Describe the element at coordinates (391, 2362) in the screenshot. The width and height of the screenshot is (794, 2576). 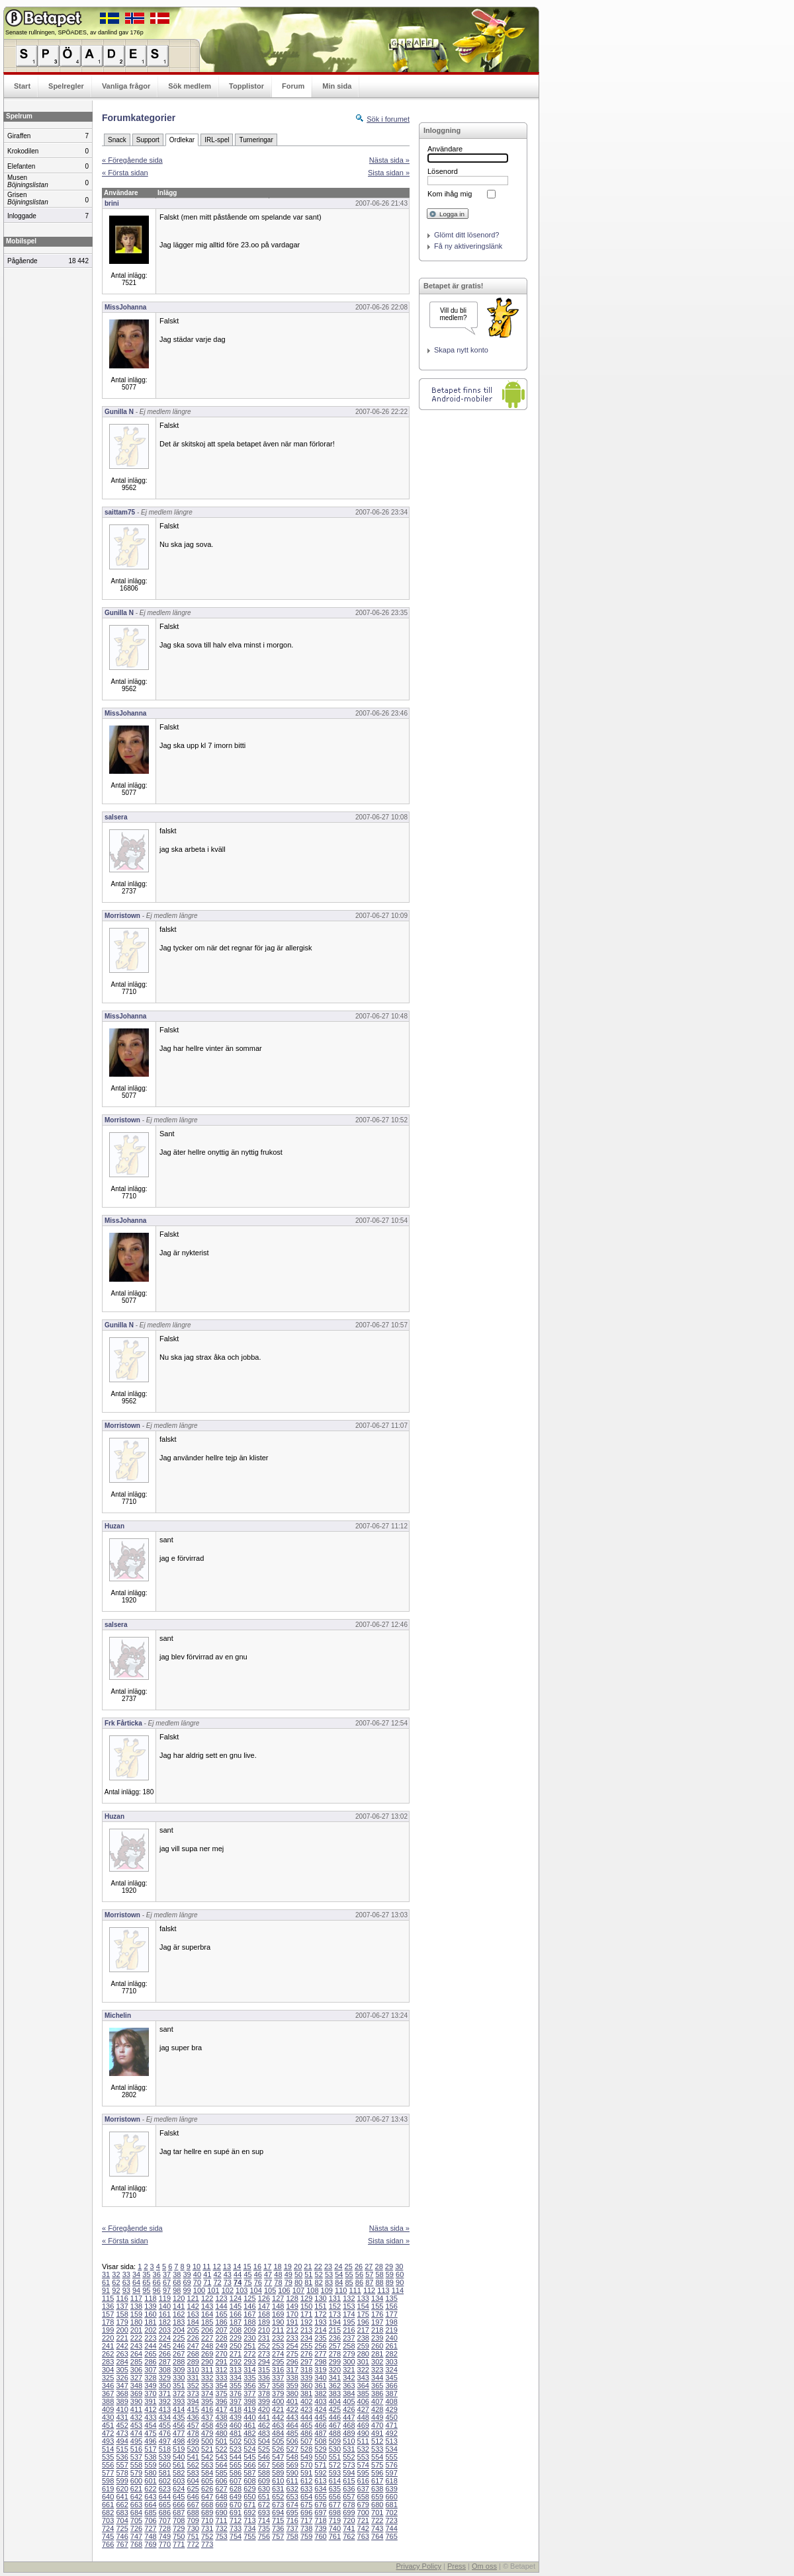
I see `303` at that location.